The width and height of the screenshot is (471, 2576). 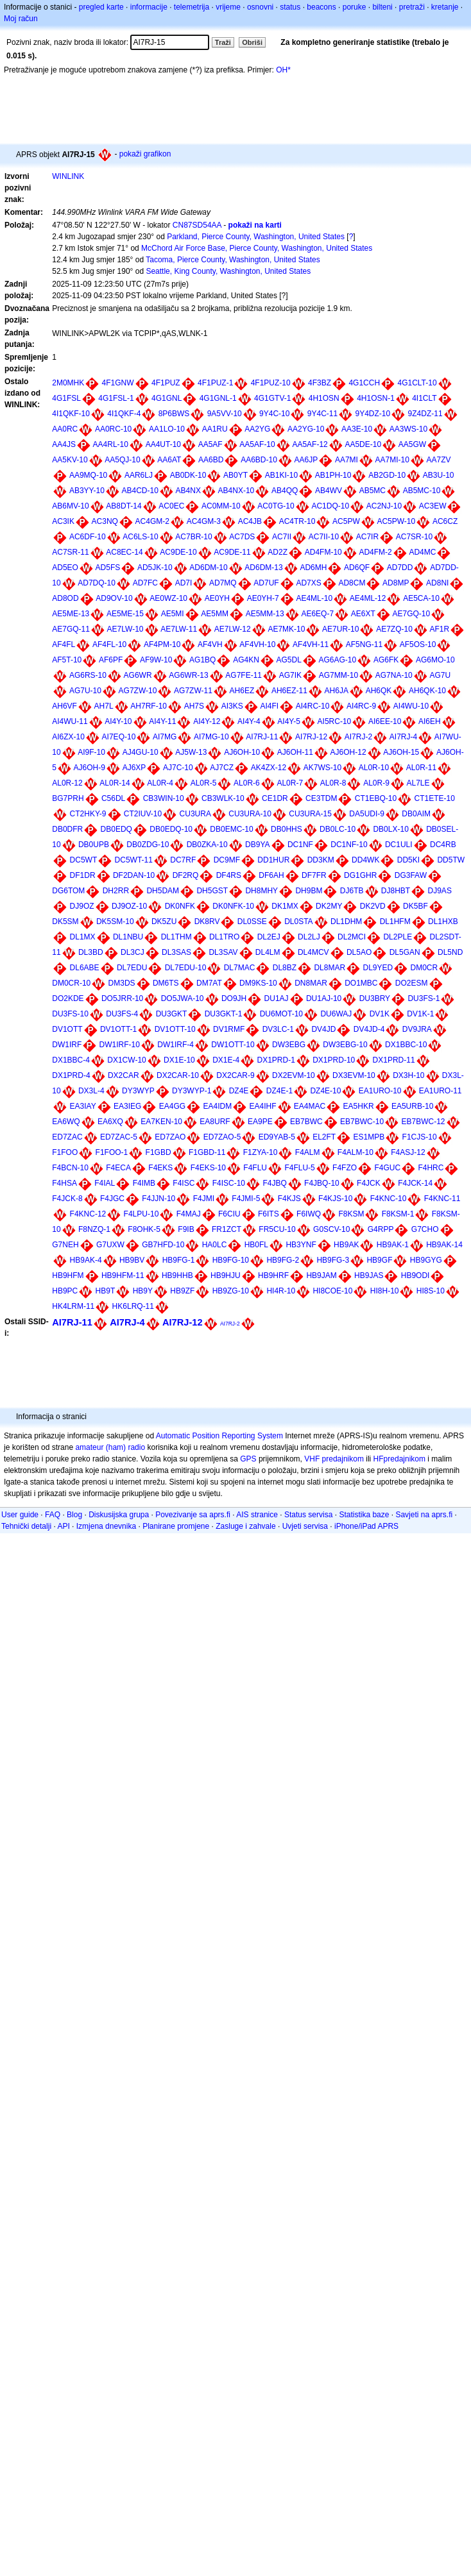 What do you see at coordinates (288, 721) in the screenshot?
I see `AI4Y-5` at bounding box center [288, 721].